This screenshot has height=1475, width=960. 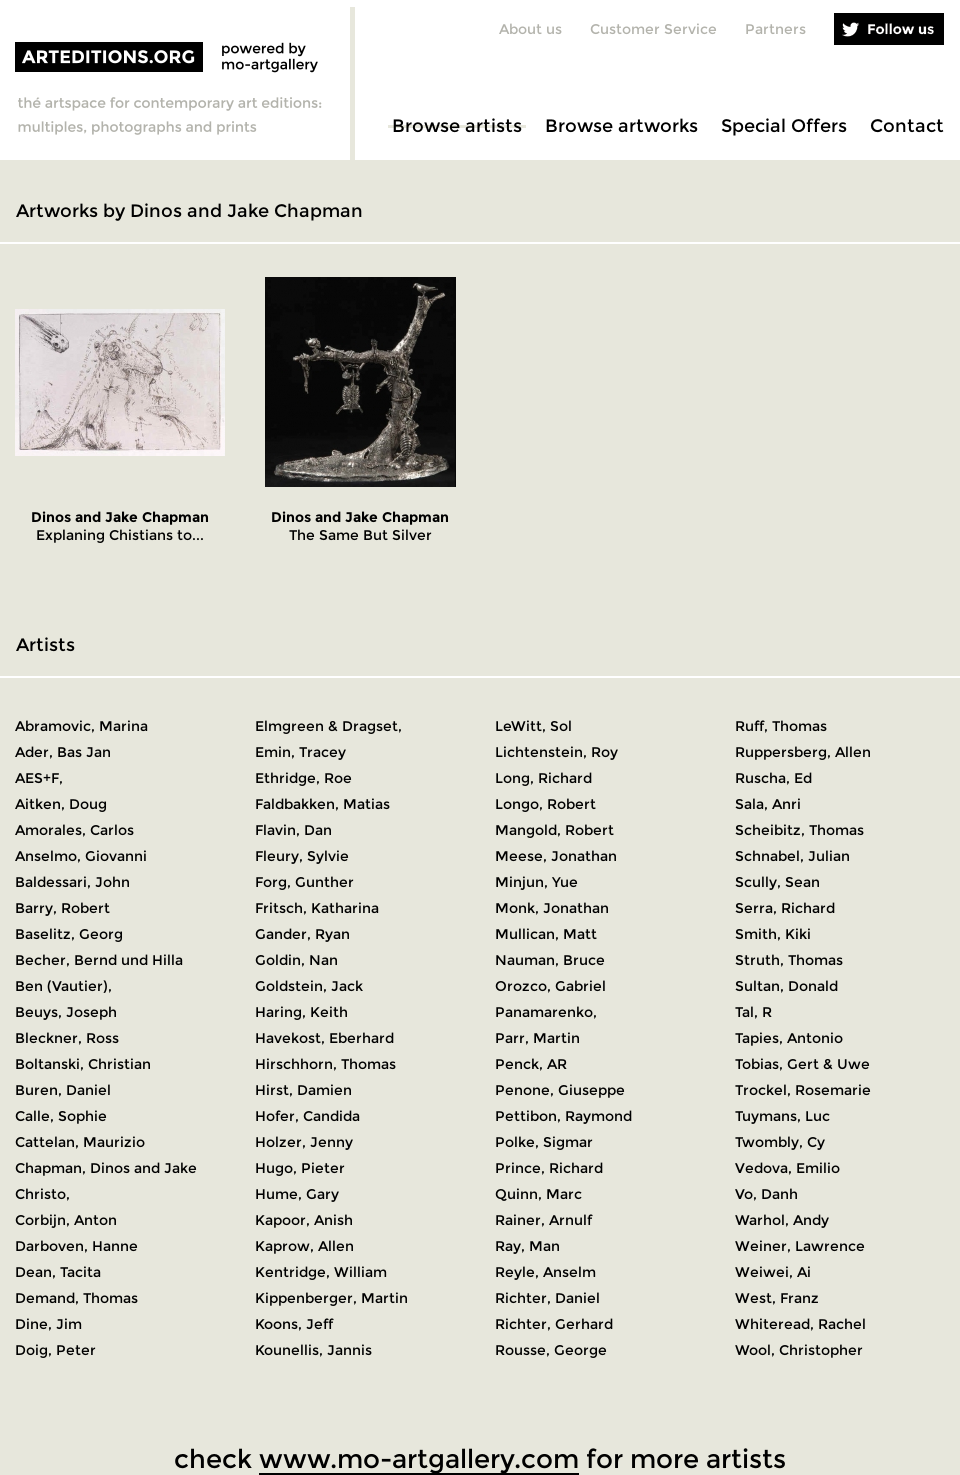 What do you see at coordinates (550, 986) in the screenshot?
I see `Orozco, Gabriel` at bounding box center [550, 986].